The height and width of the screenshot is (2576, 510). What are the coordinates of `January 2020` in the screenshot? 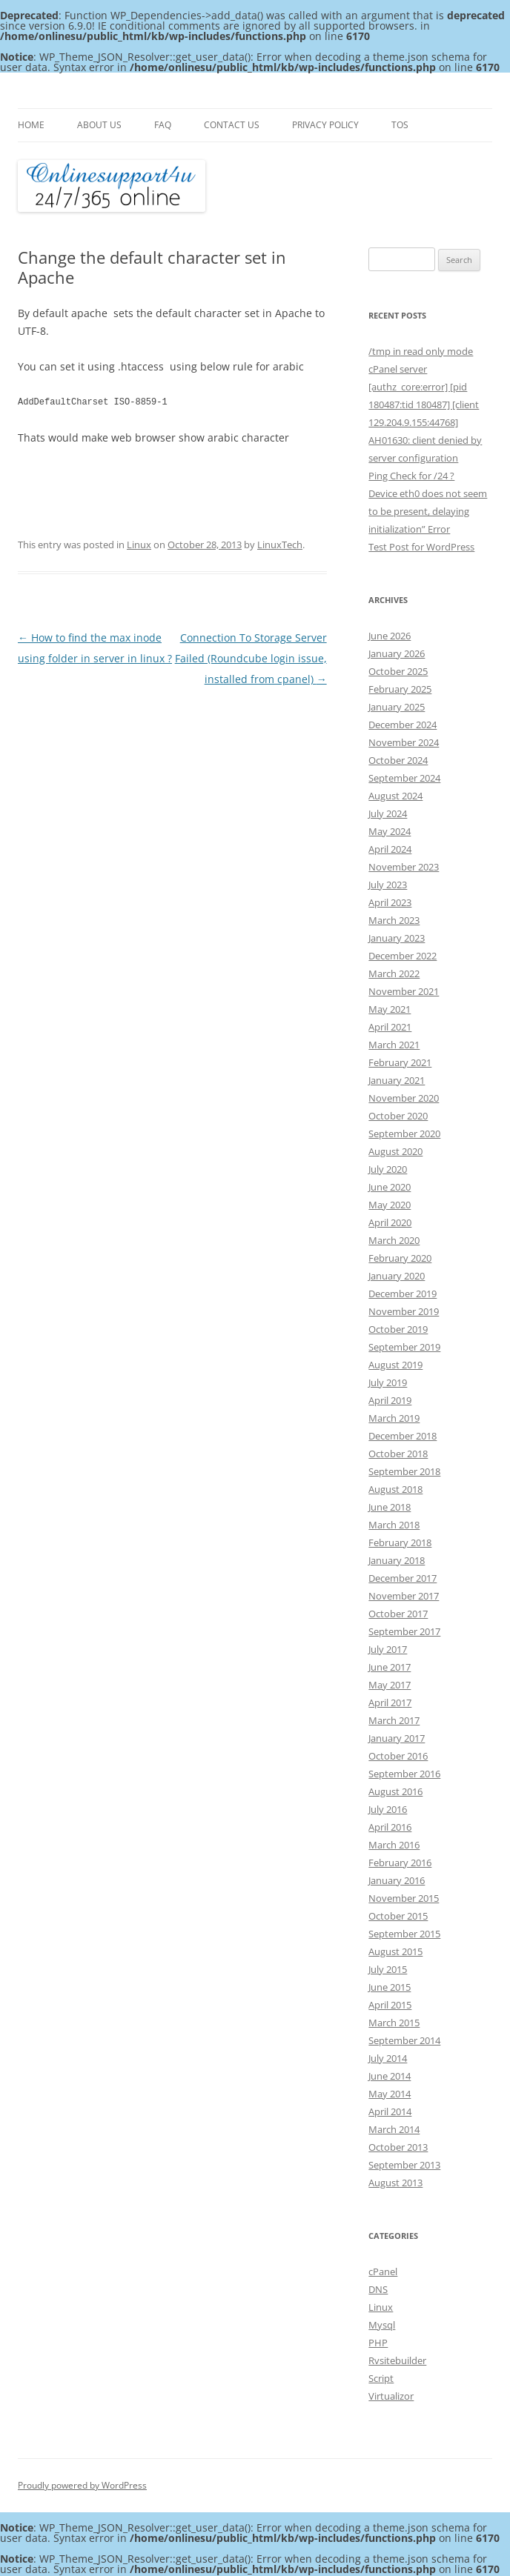 It's located at (396, 1275).